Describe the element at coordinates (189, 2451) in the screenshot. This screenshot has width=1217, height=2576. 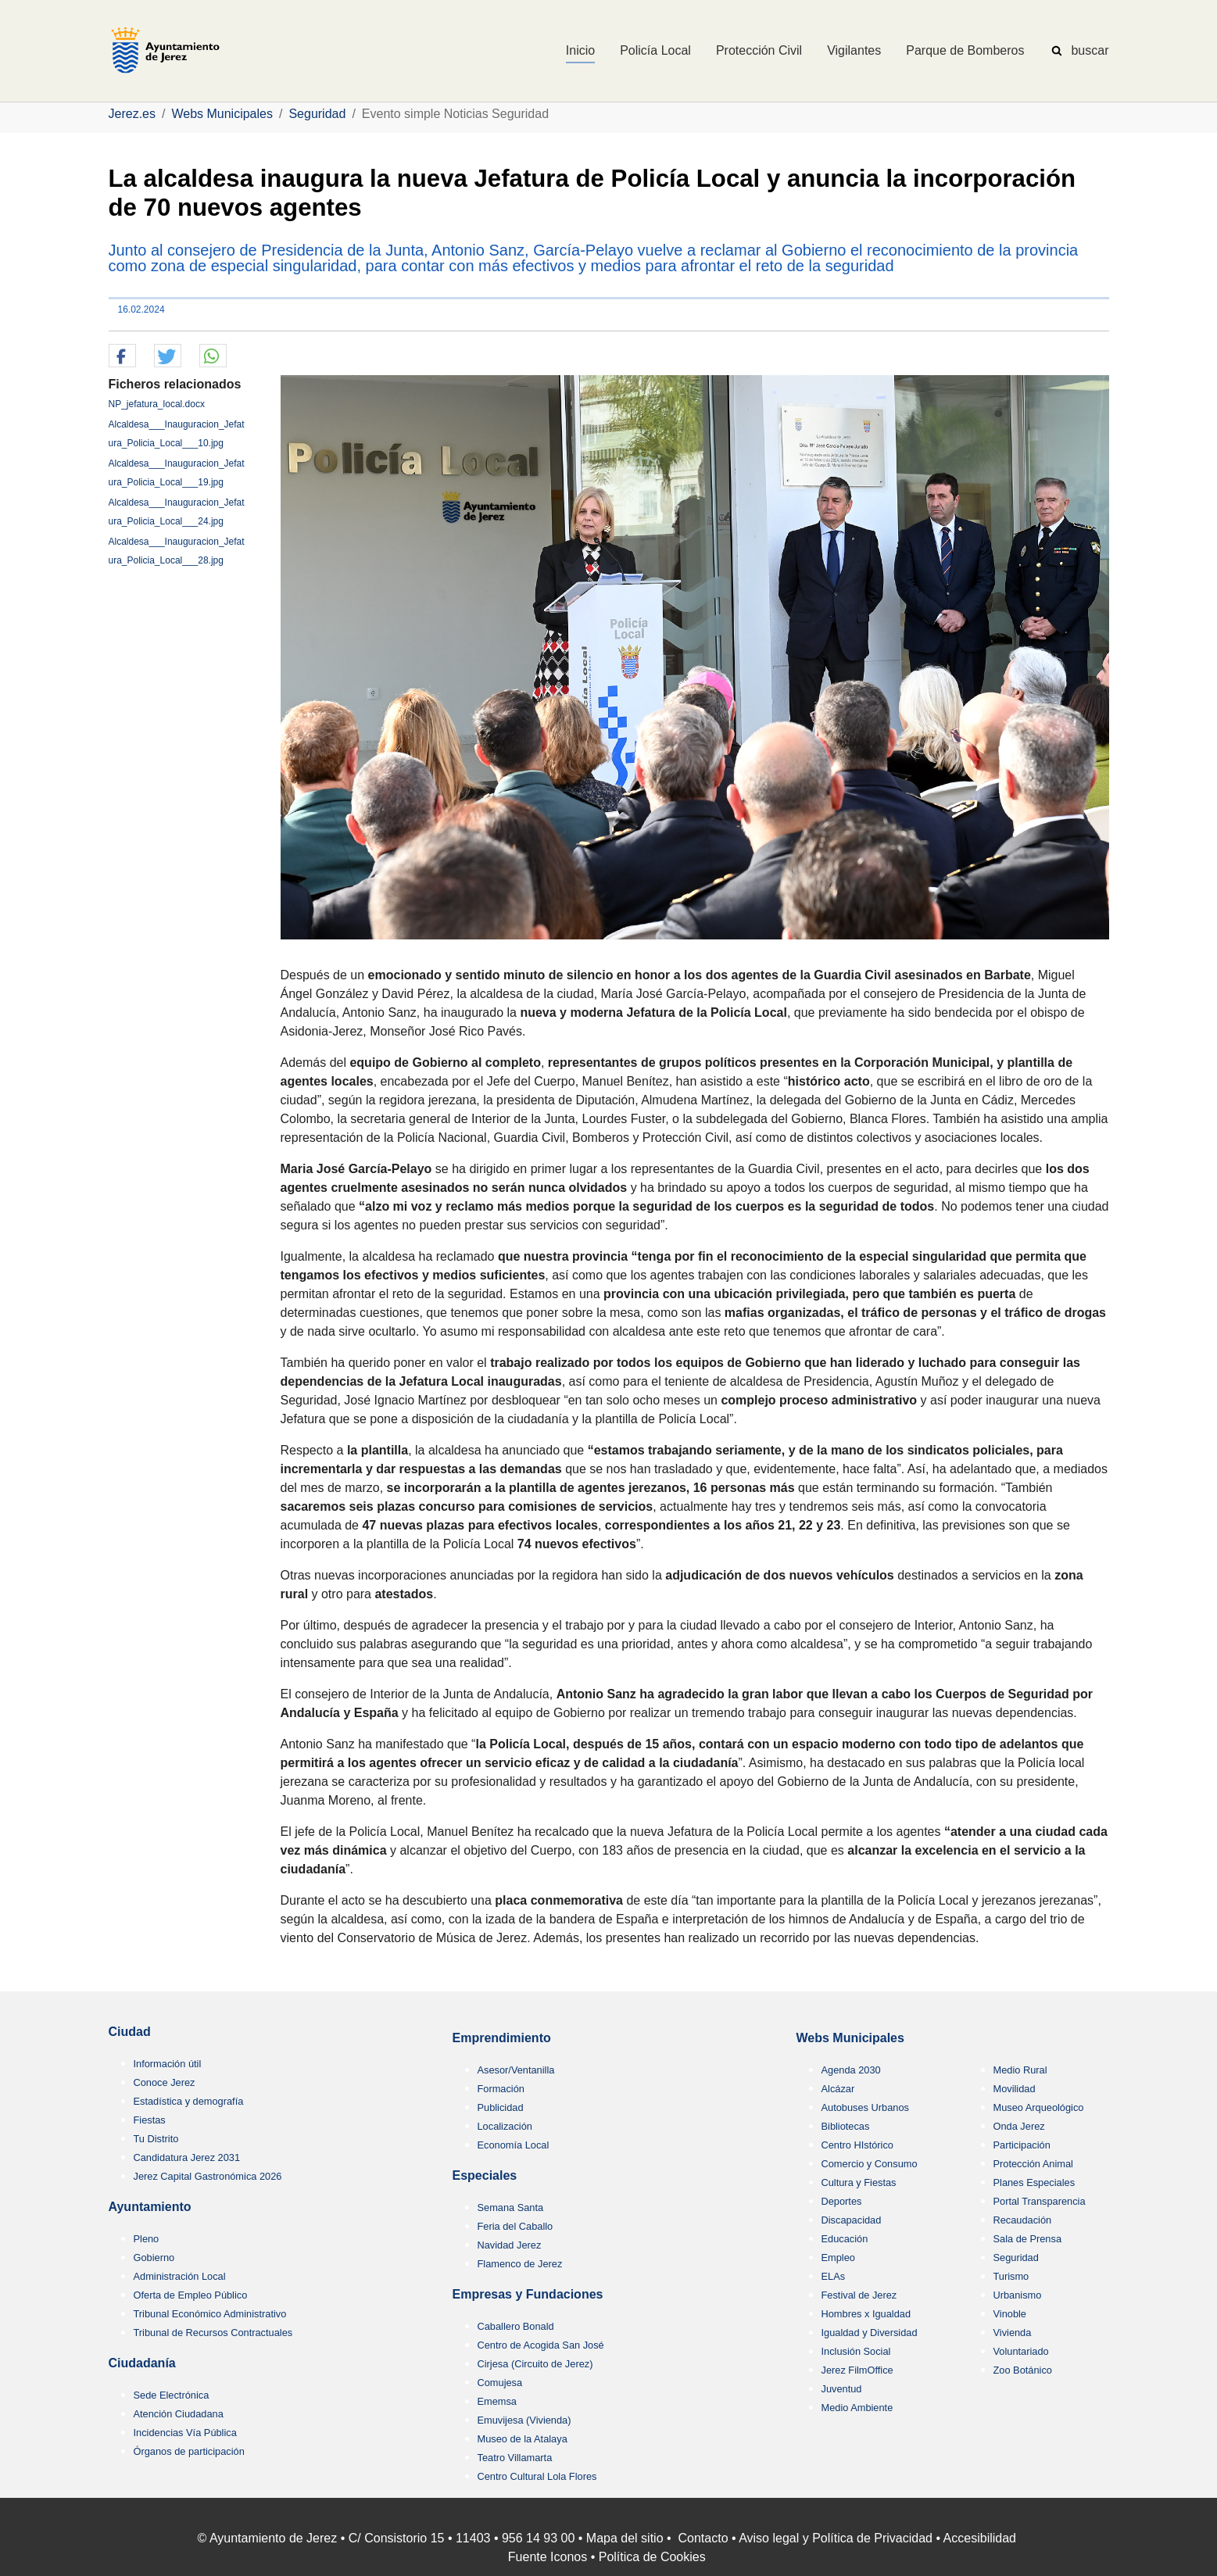
I see `Órganos de participación` at that location.